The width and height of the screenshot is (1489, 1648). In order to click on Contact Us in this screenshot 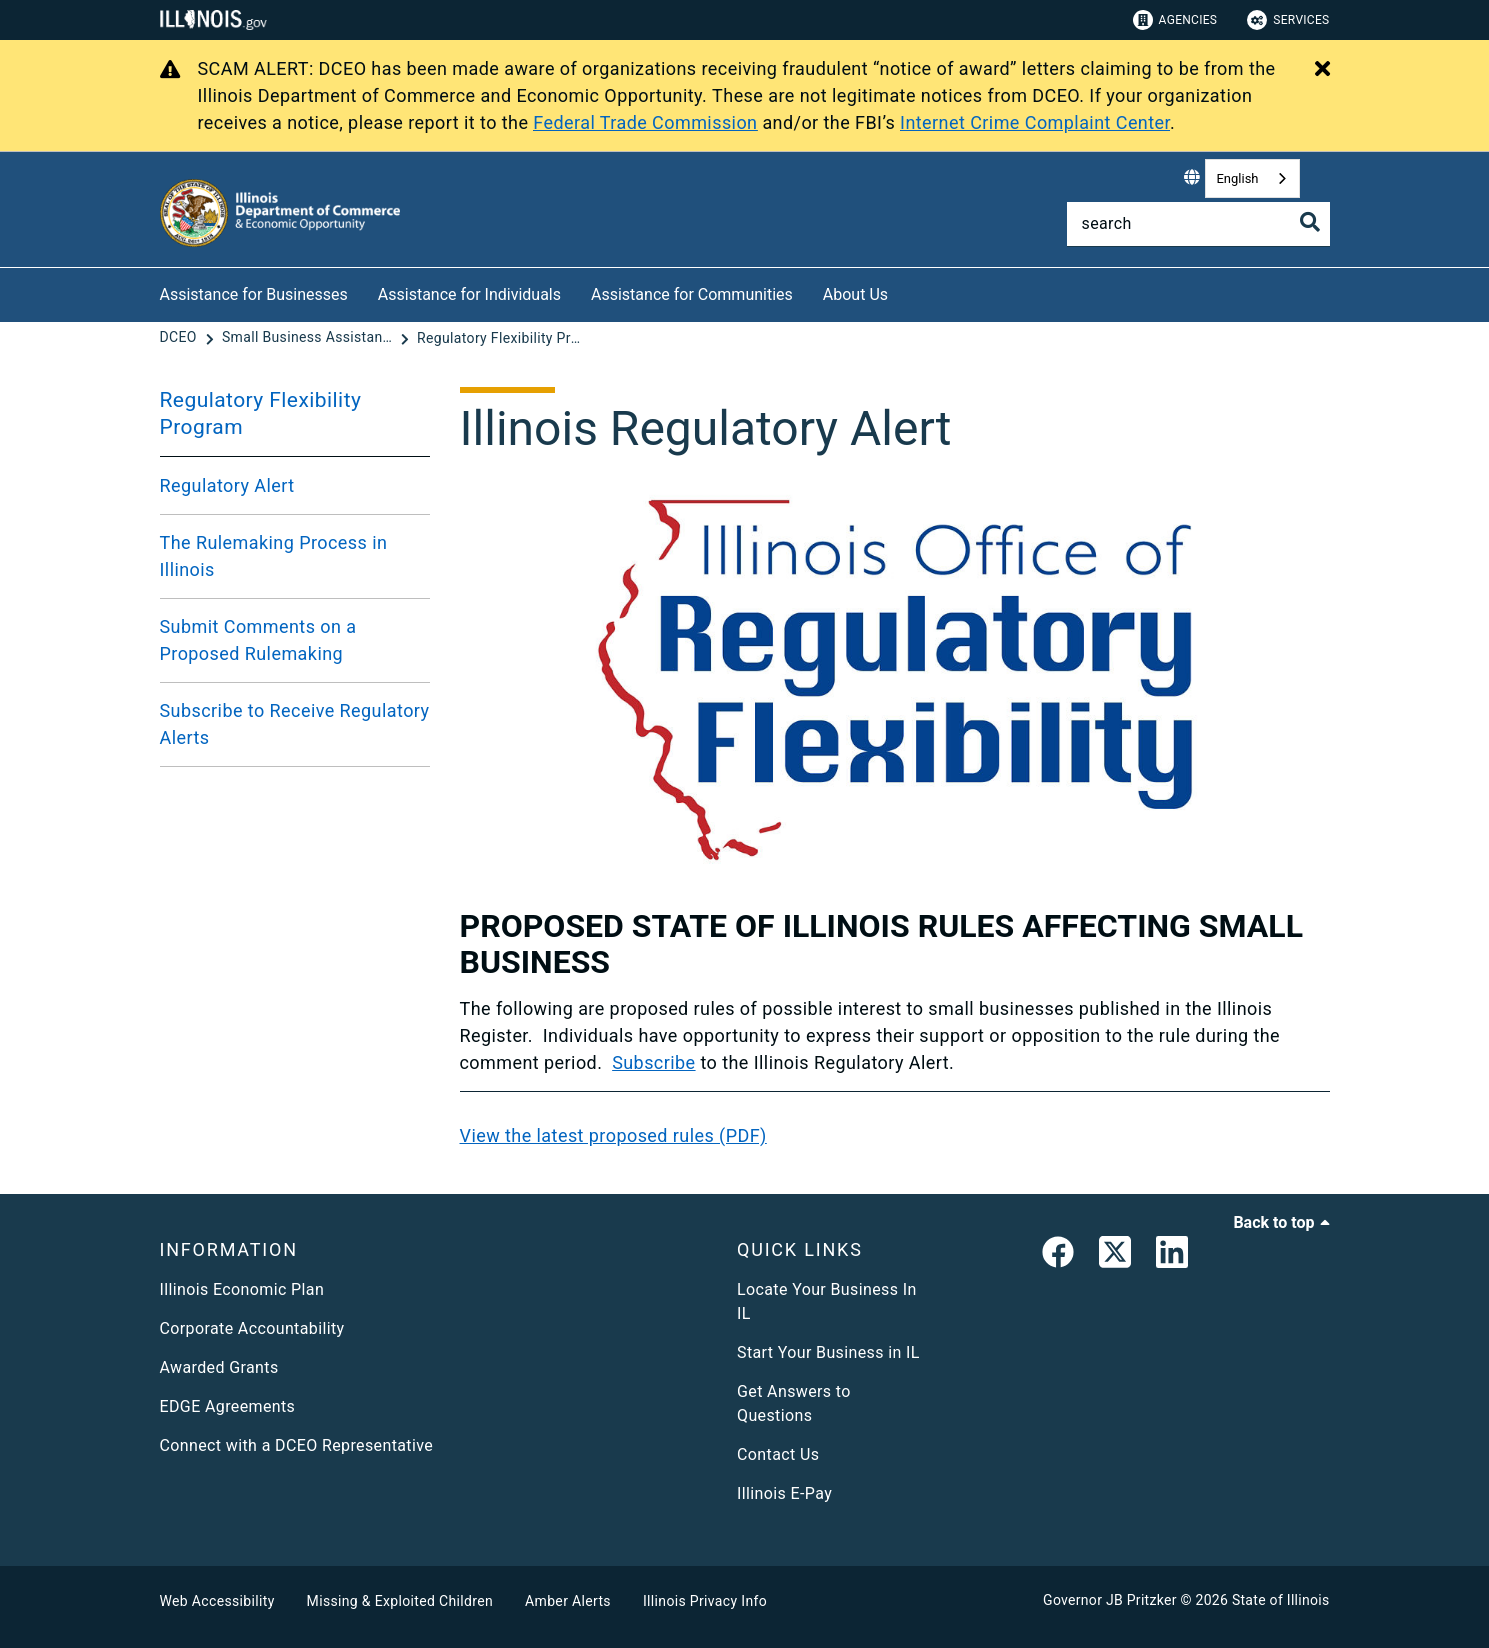, I will do `click(778, 1454)`.